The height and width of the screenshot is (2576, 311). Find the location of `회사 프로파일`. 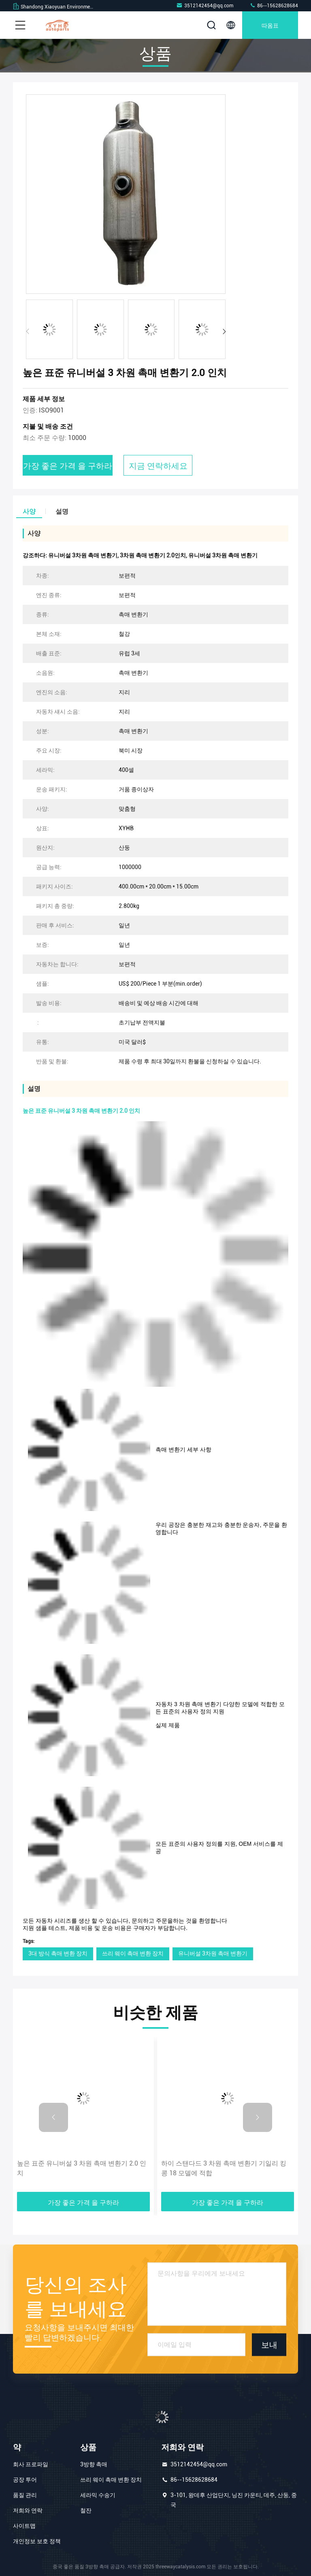

회사 프로파일 is located at coordinates (30, 2464).